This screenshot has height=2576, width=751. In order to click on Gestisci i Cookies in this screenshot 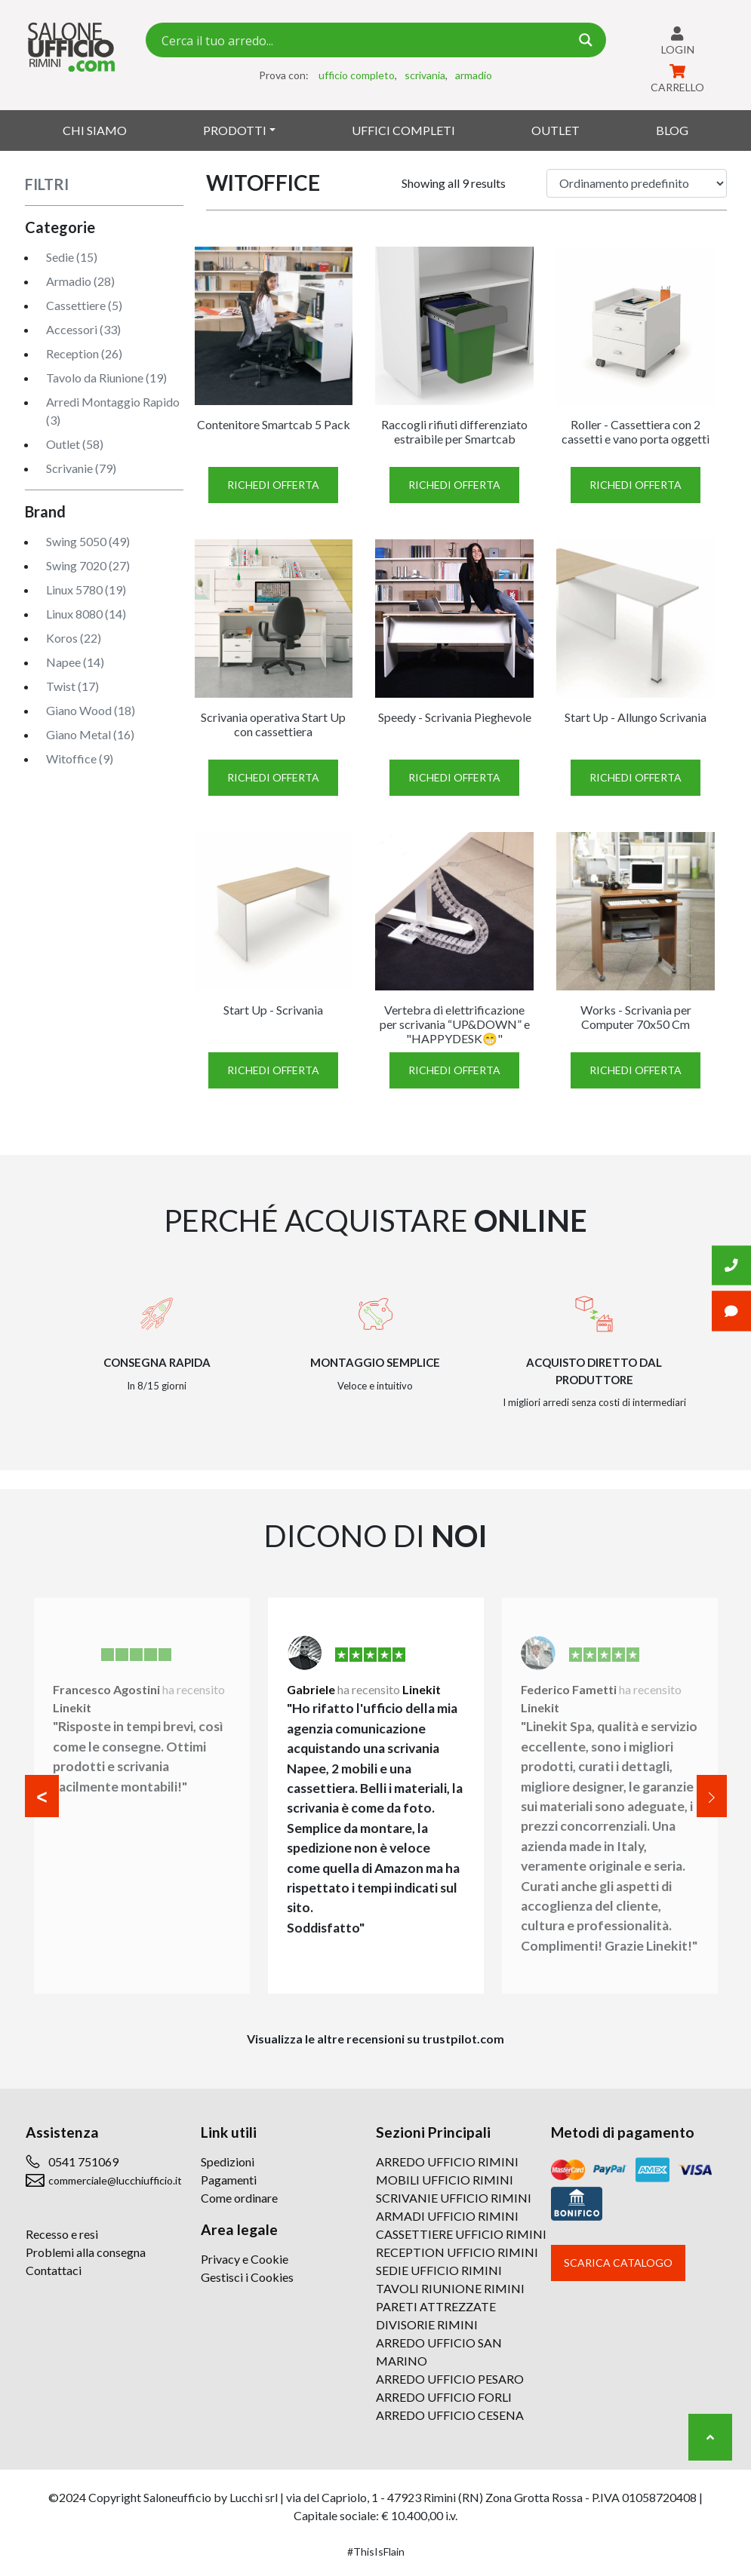, I will do `click(247, 2277)`.